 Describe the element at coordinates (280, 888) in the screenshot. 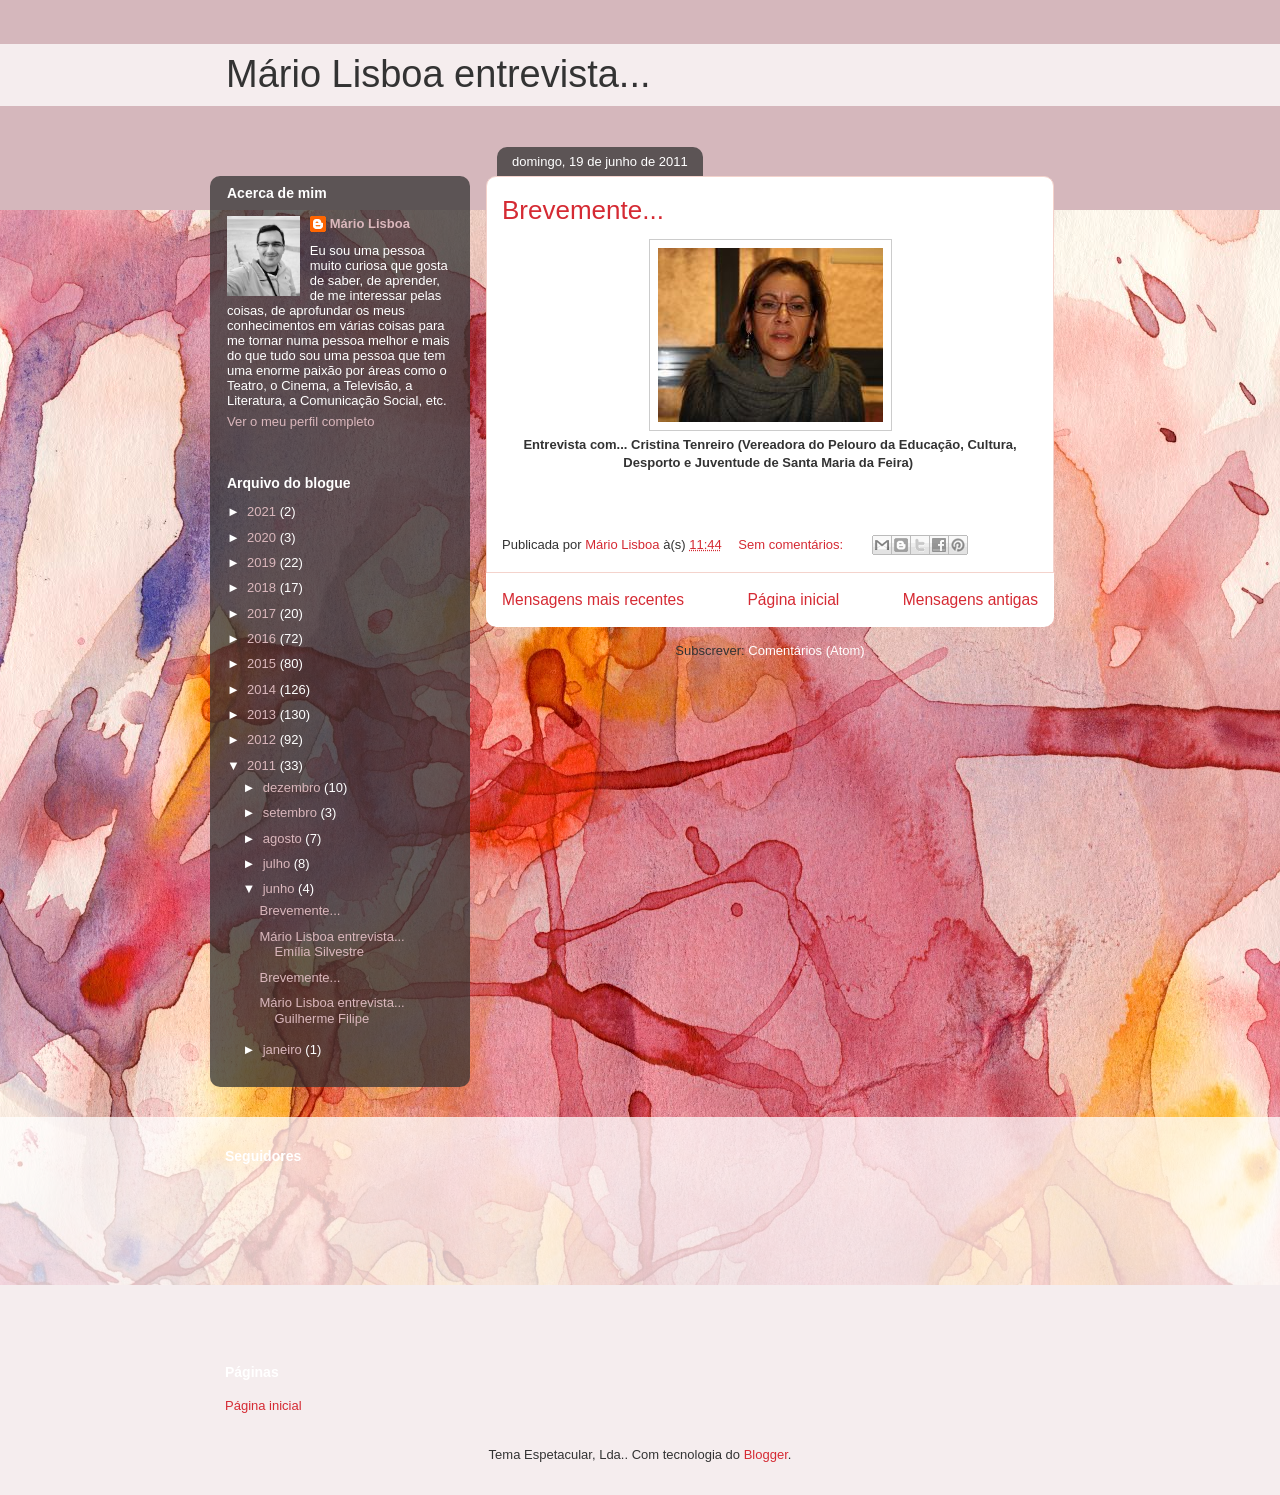

I see `junho` at that location.